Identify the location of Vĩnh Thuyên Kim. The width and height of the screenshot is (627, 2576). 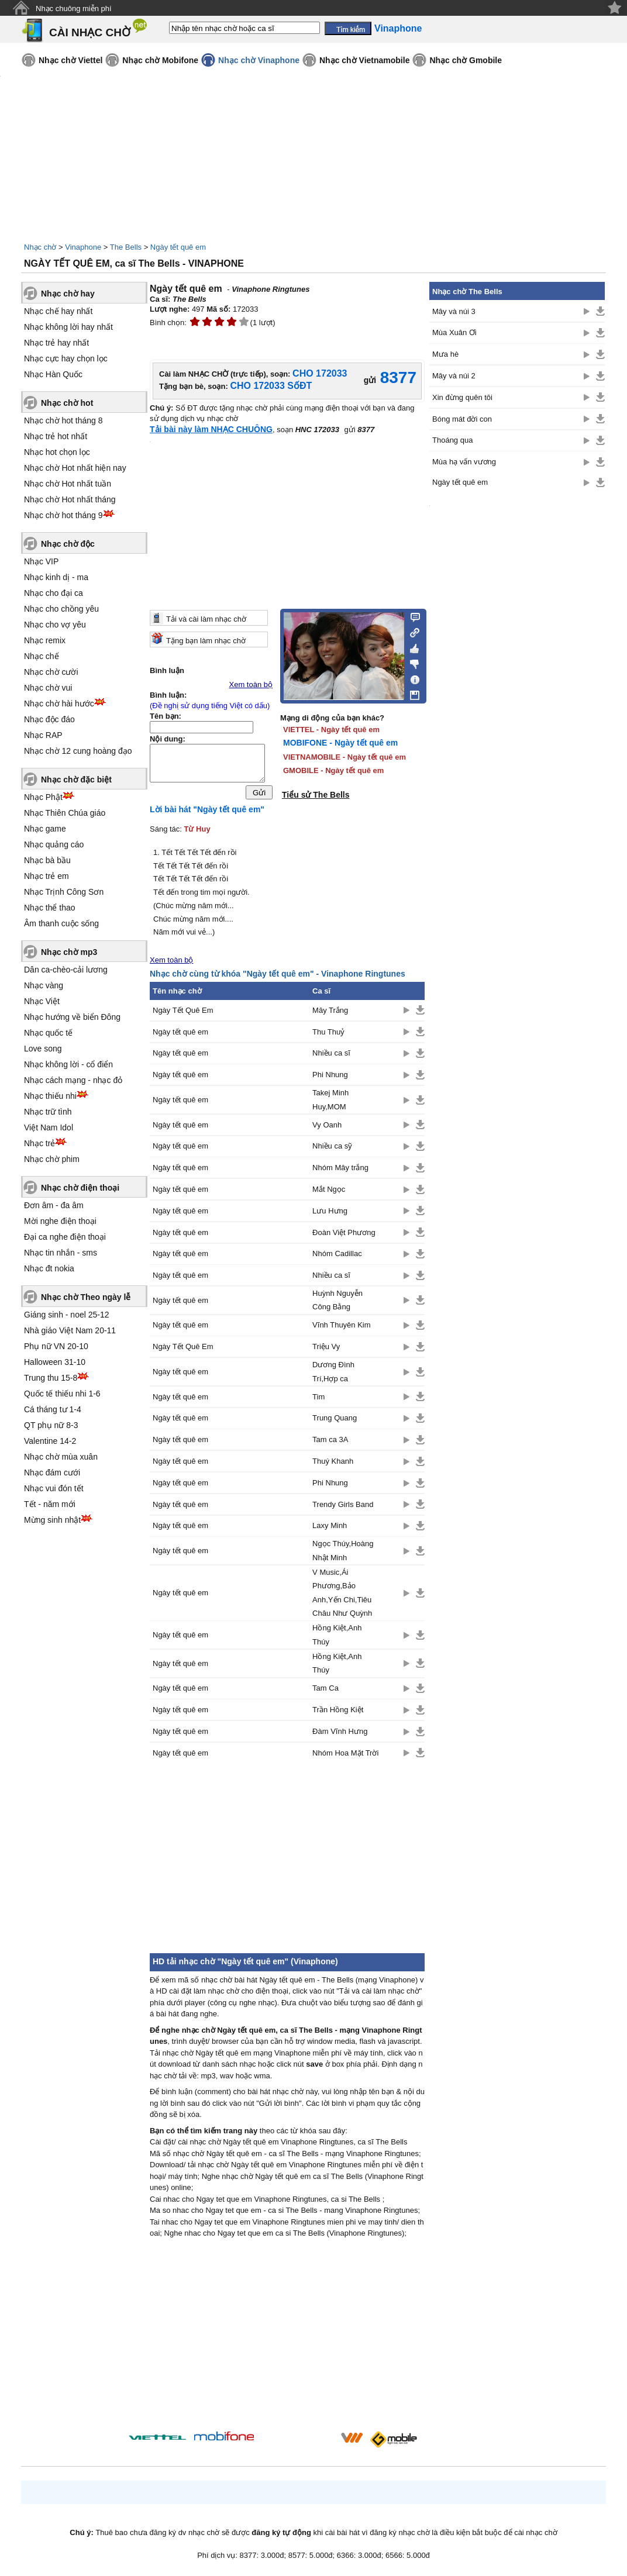
(341, 1328).